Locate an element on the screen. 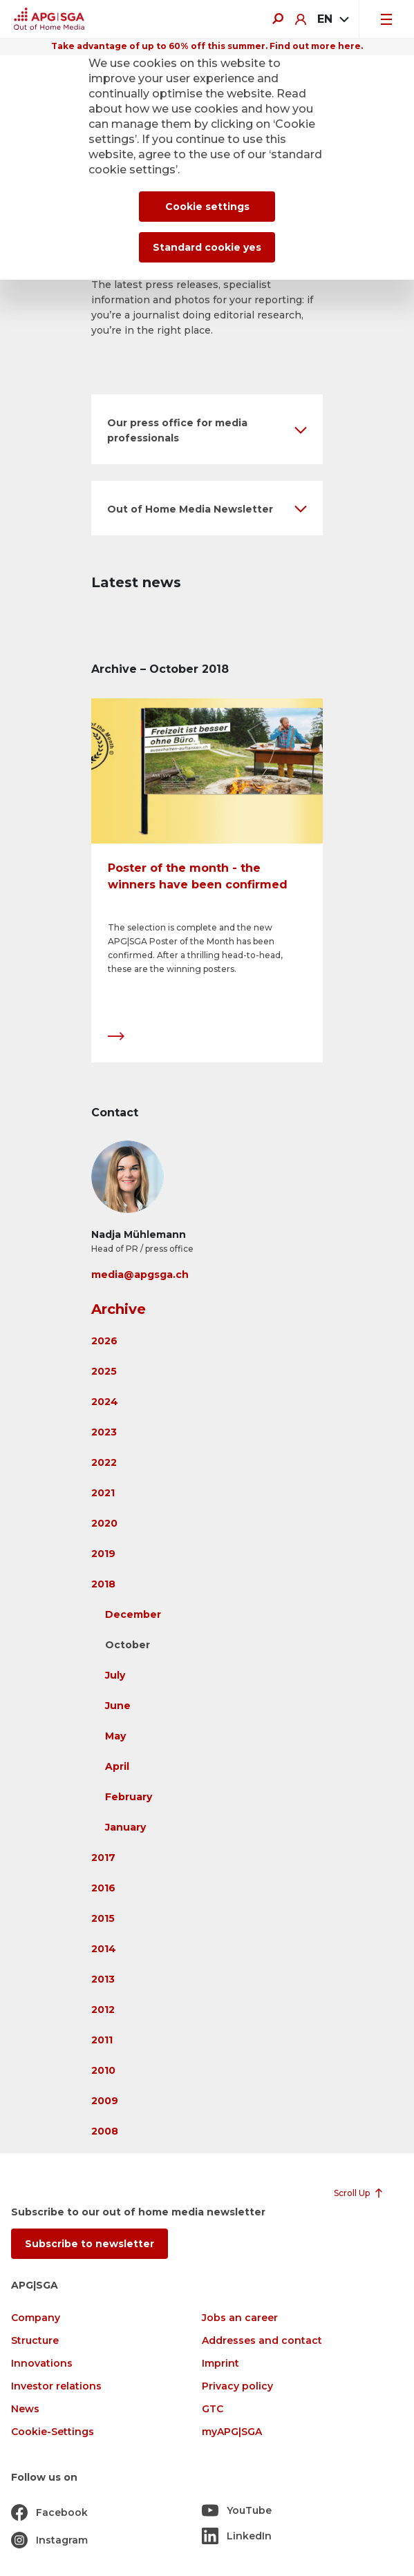 Image resolution: width=414 pixels, height=2576 pixels. Company is located at coordinates (35, 2318).